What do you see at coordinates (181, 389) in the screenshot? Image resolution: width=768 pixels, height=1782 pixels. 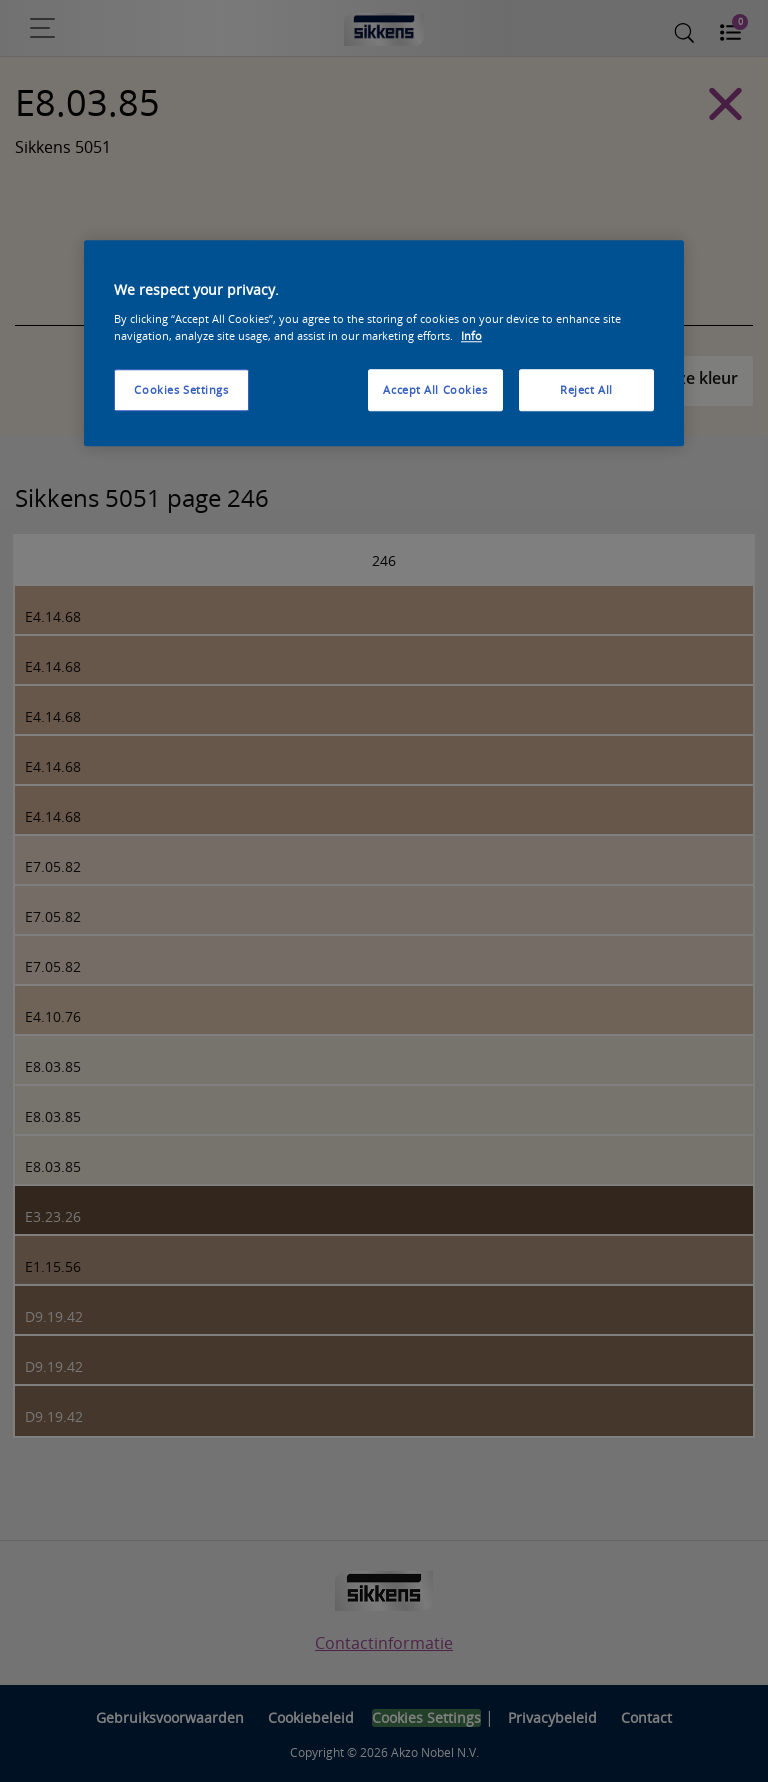 I see `Cookies Settings [Cookies Settings, Opens the preference center dialog]` at bounding box center [181, 389].